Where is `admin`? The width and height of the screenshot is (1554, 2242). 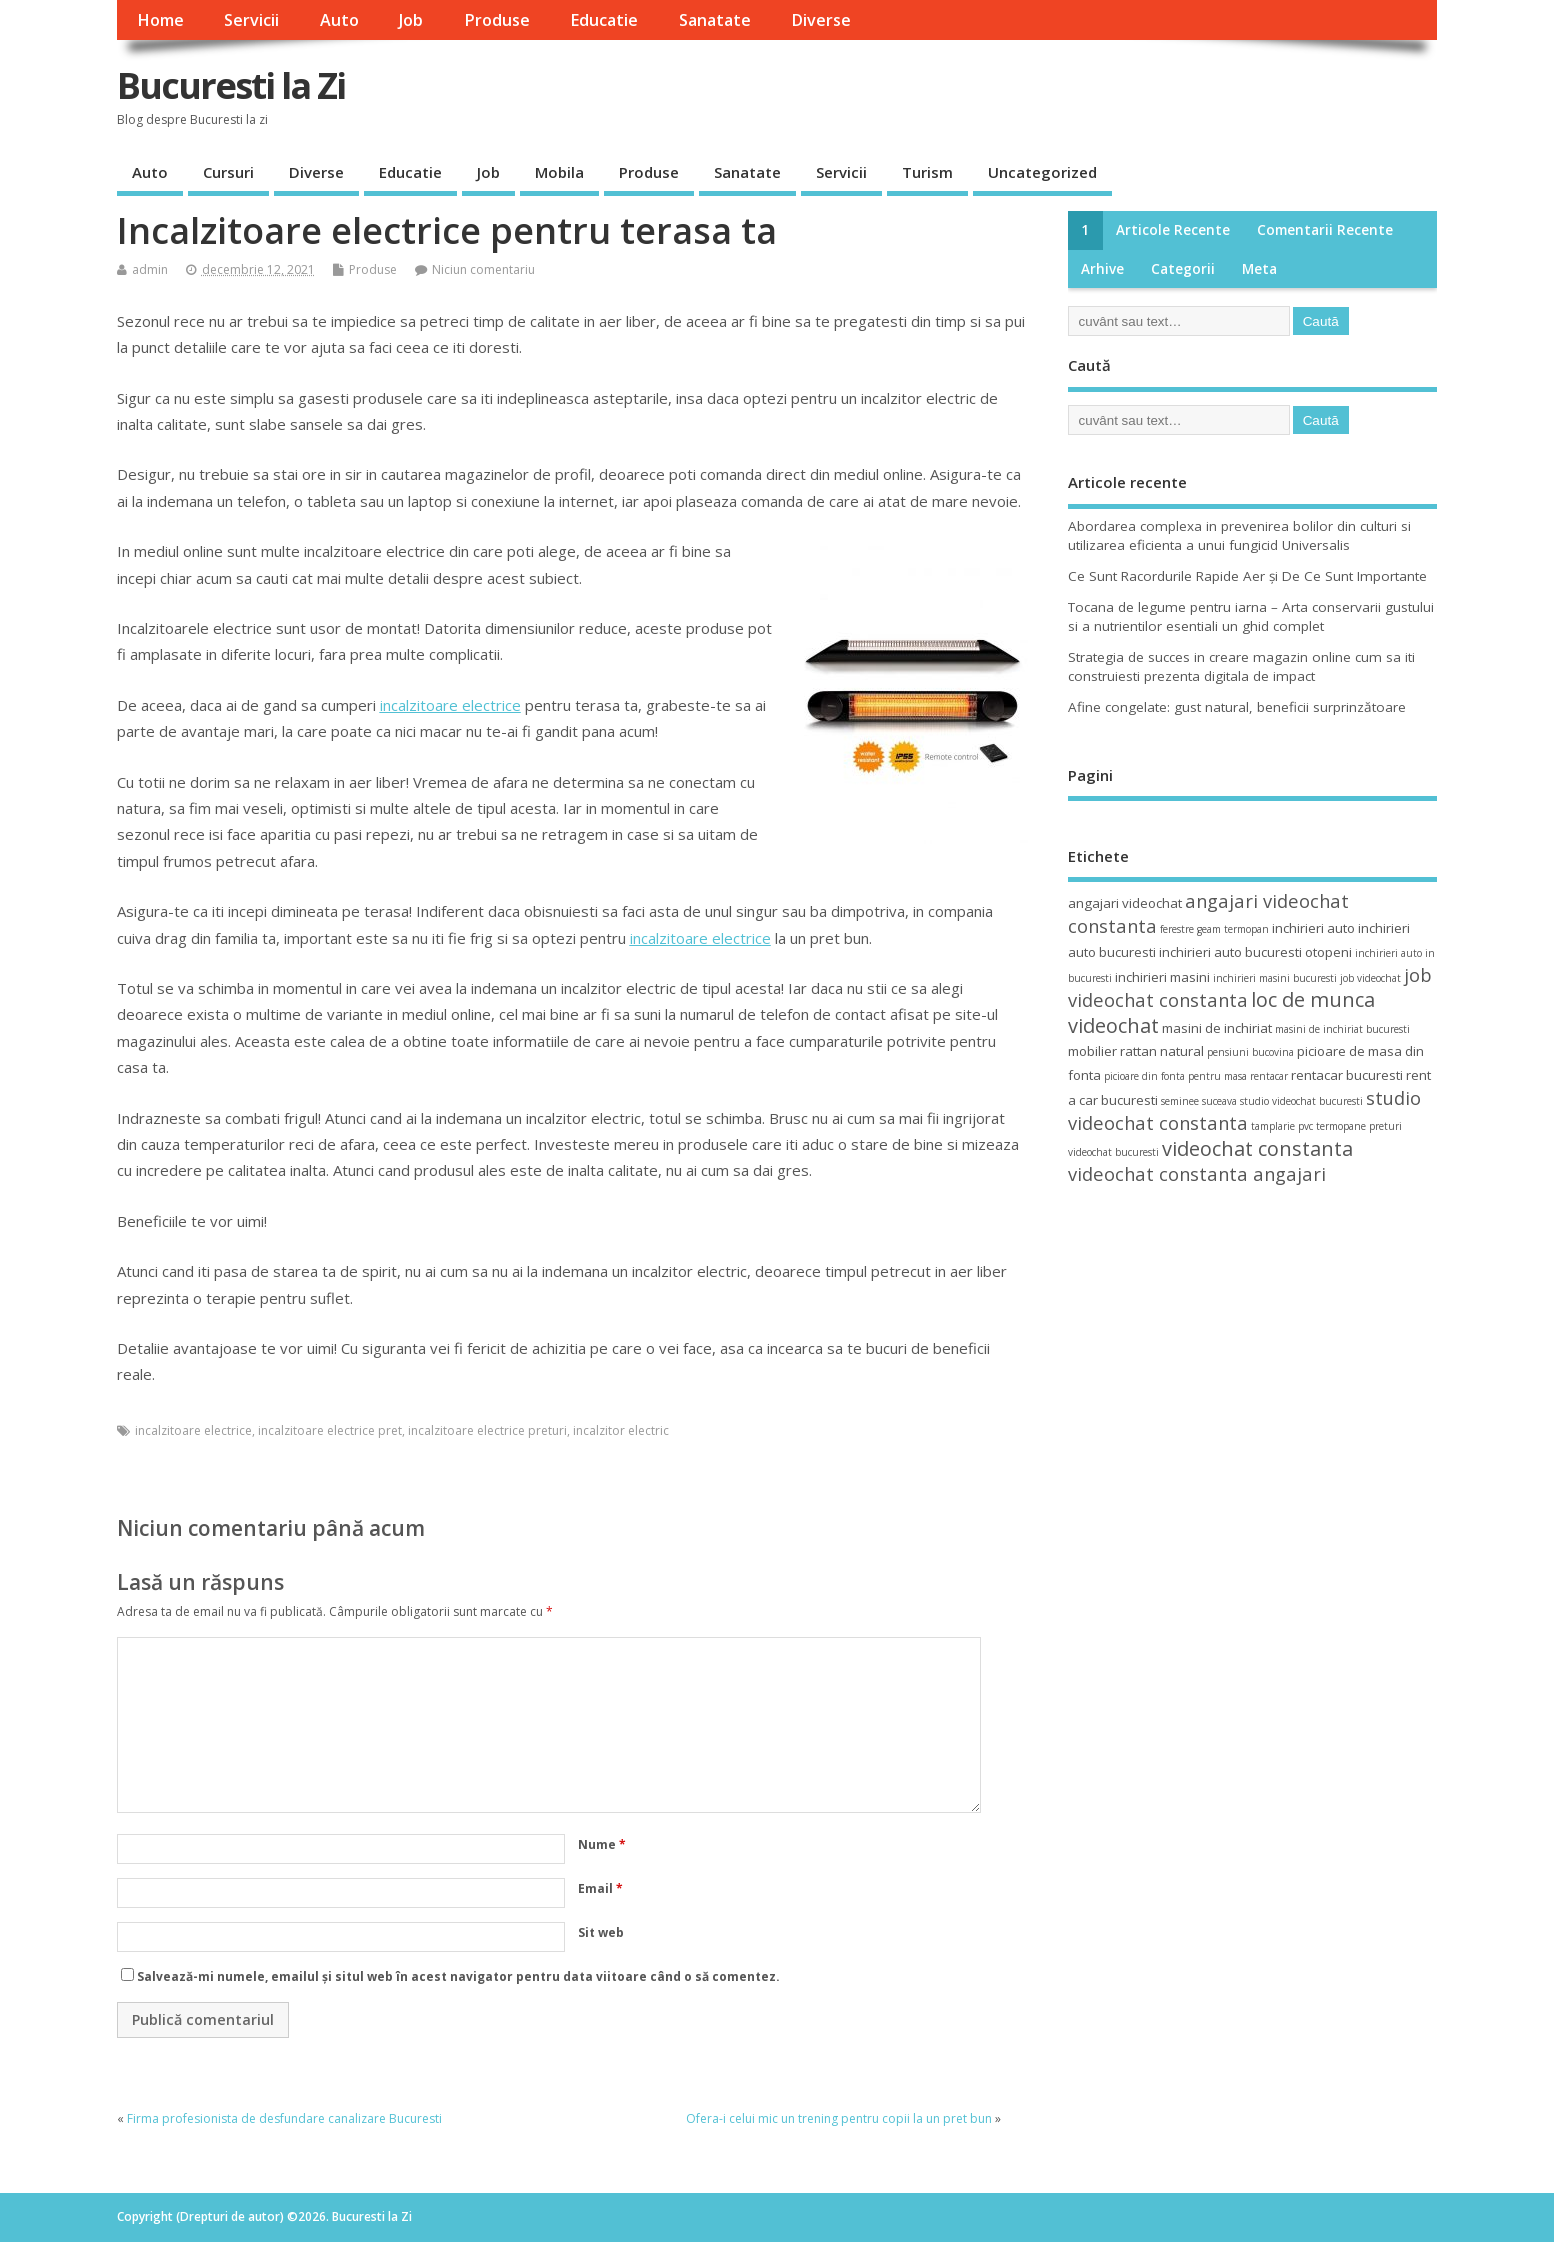 admin is located at coordinates (150, 269).